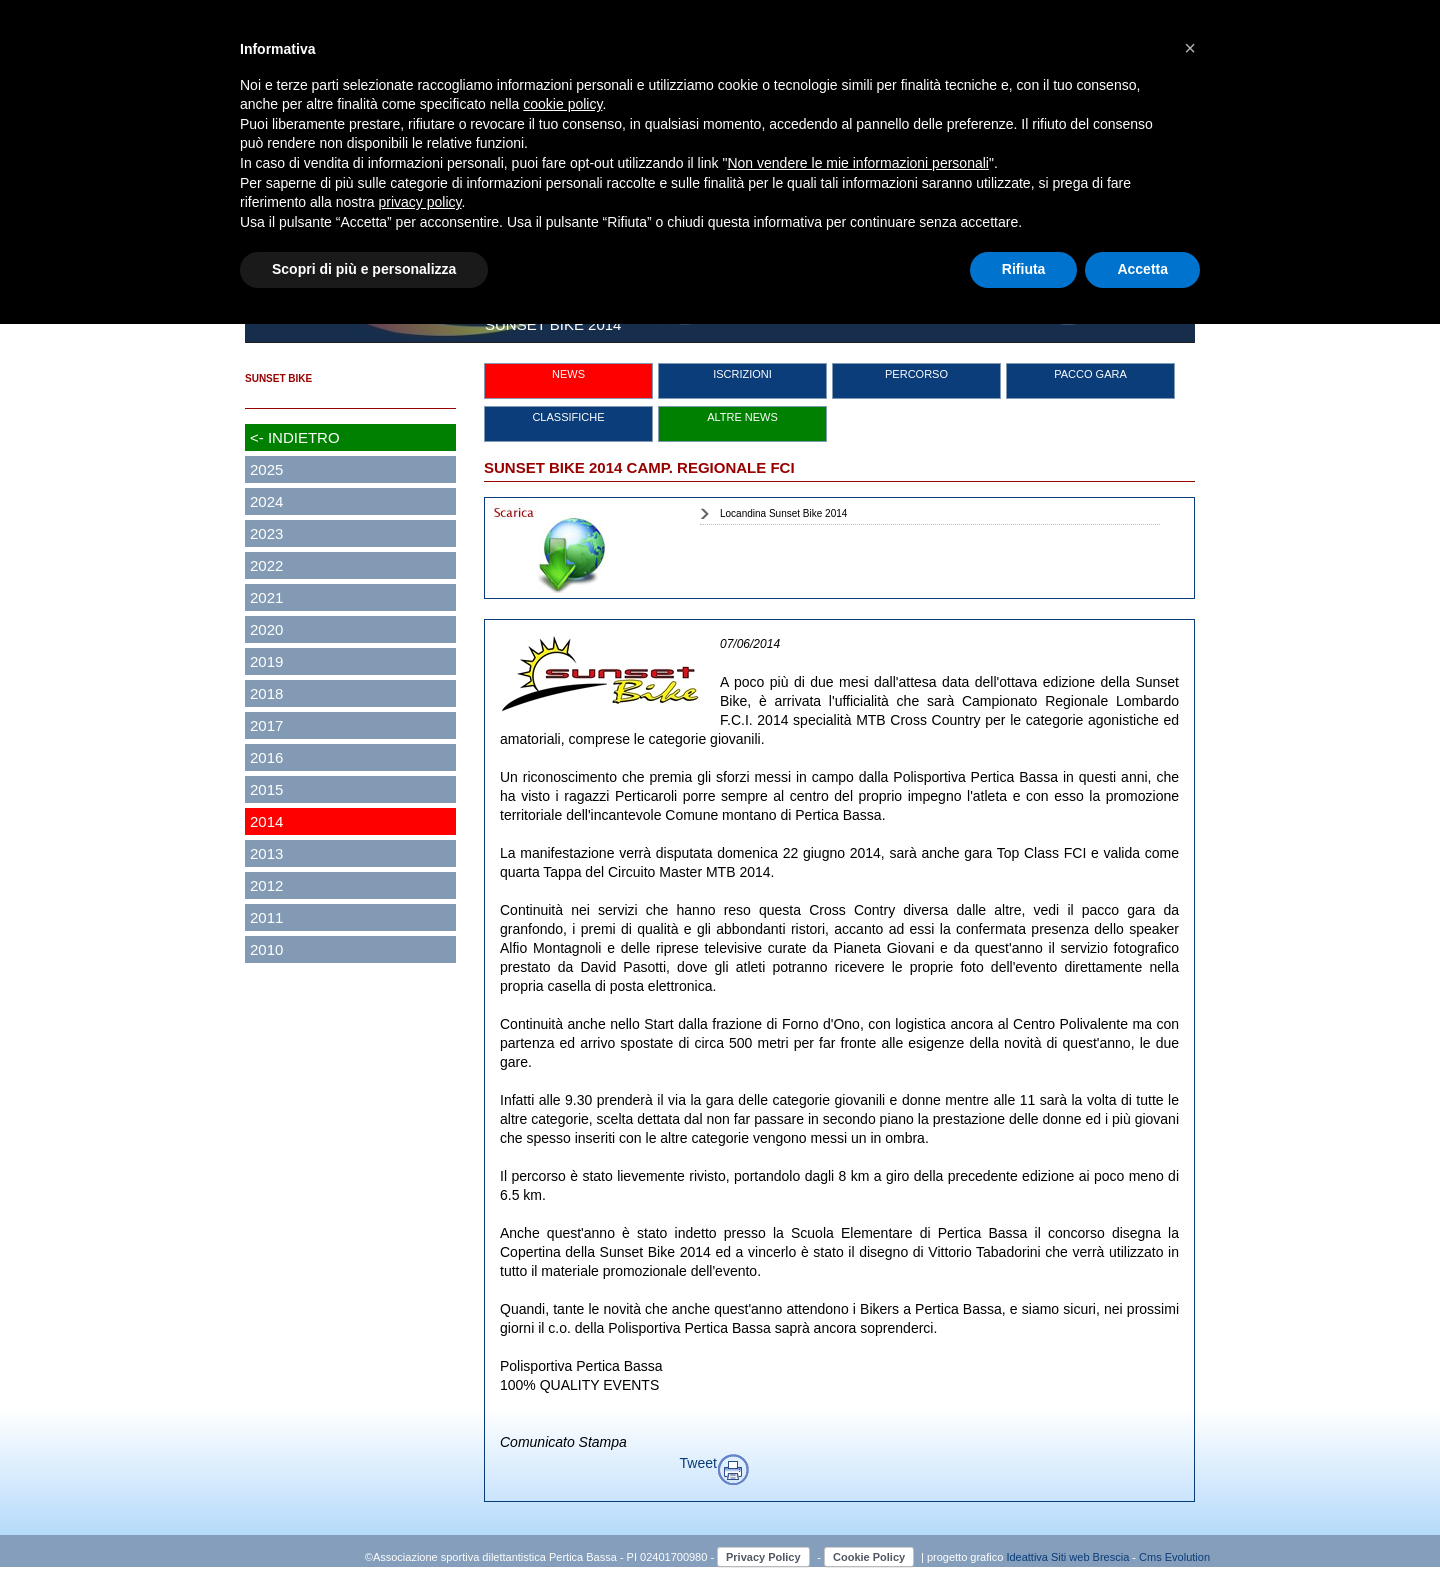 This screenshot has width=1440, height=1569. What do you see at coordinates (1142, 269) in the screenshot?
I see `Accetta [button]` at bounding box center [1142, 269].